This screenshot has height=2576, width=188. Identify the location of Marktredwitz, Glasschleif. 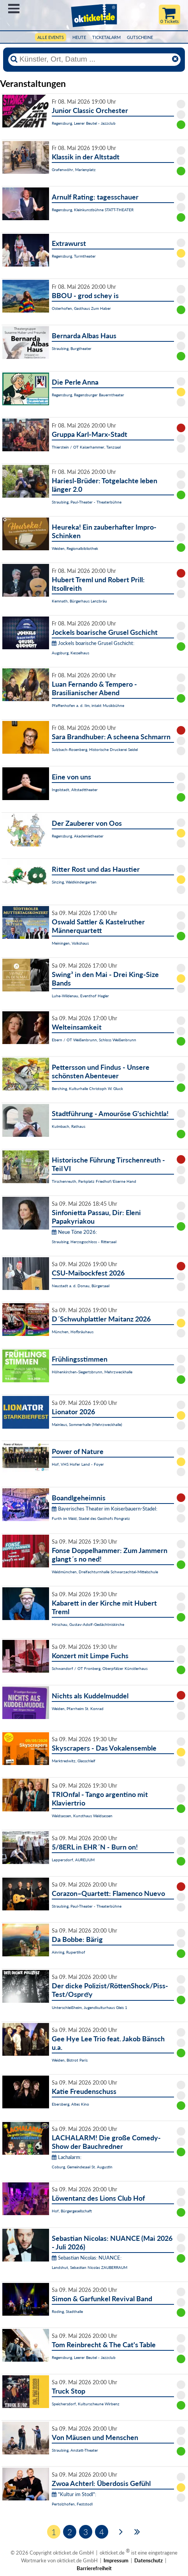
(73, 1760).